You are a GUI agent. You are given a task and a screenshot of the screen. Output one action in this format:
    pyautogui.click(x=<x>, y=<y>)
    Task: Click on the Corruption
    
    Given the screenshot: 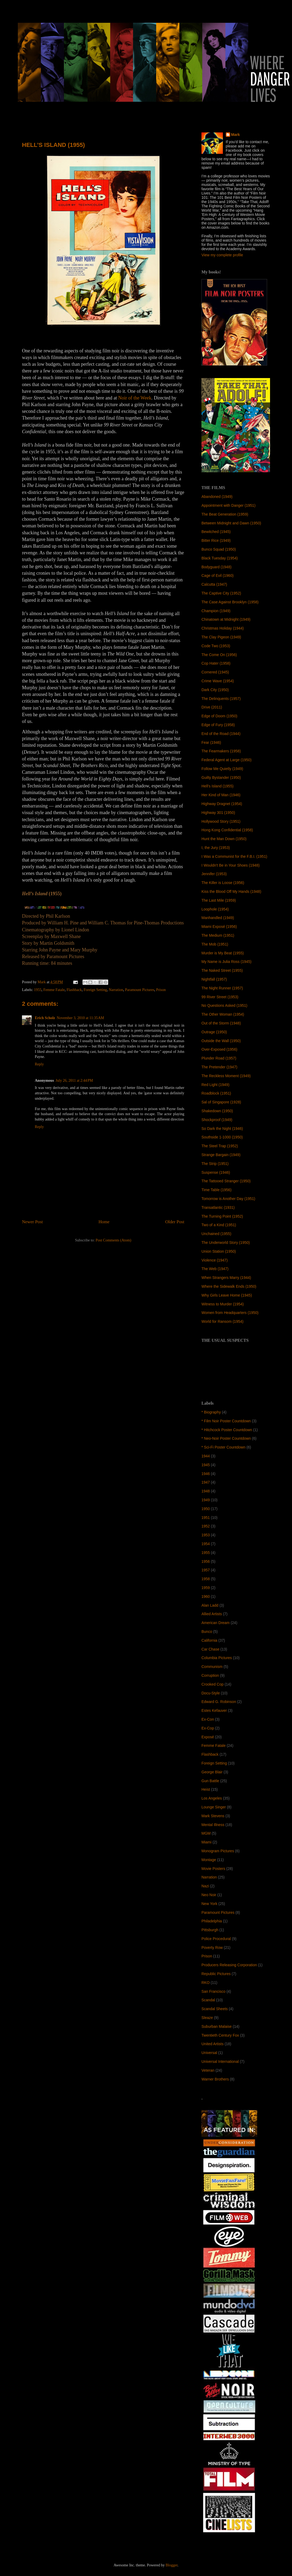 What is the action you would take?
    pyautogui.click(x=210, y=1675)
    